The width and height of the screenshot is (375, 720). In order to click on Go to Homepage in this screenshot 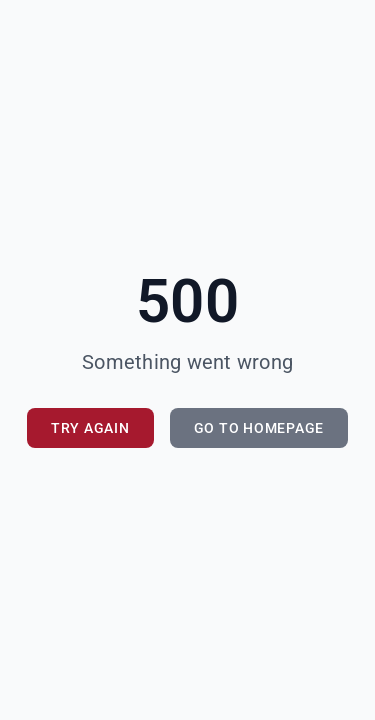, I will do `click(259, 428)`.